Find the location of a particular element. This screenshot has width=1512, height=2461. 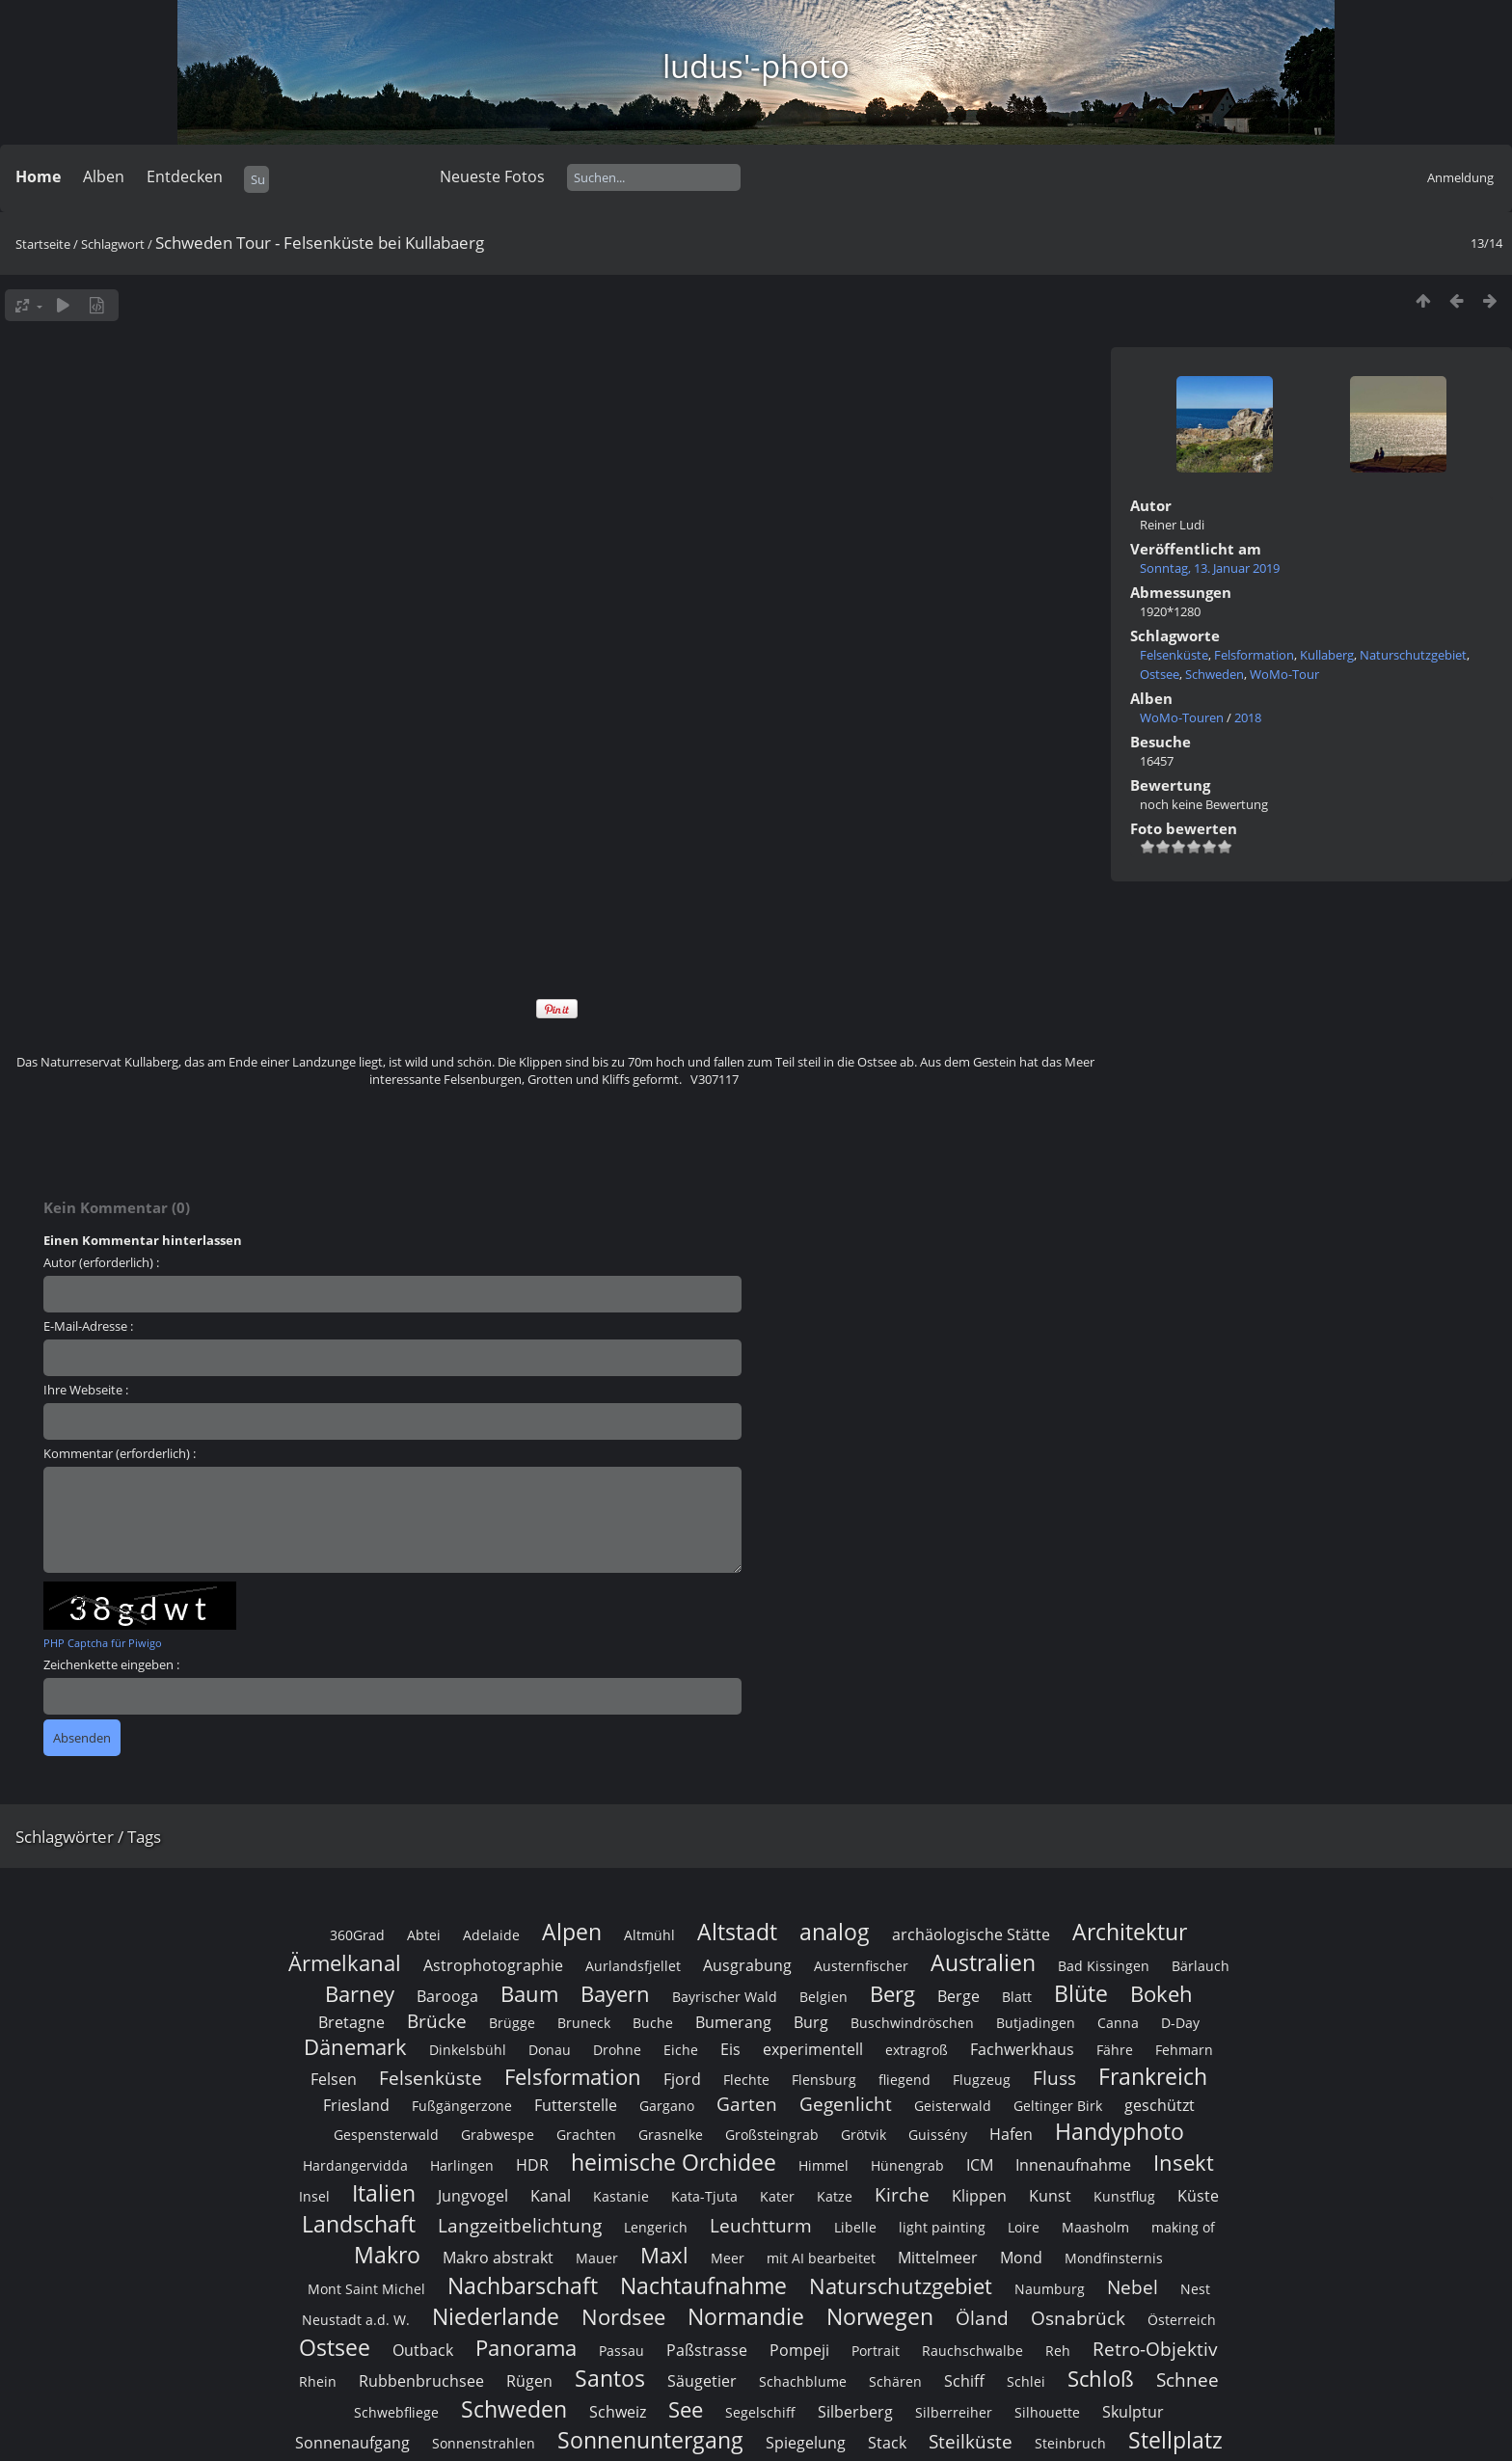

Adelaide is located at coordinates (491, 1935).